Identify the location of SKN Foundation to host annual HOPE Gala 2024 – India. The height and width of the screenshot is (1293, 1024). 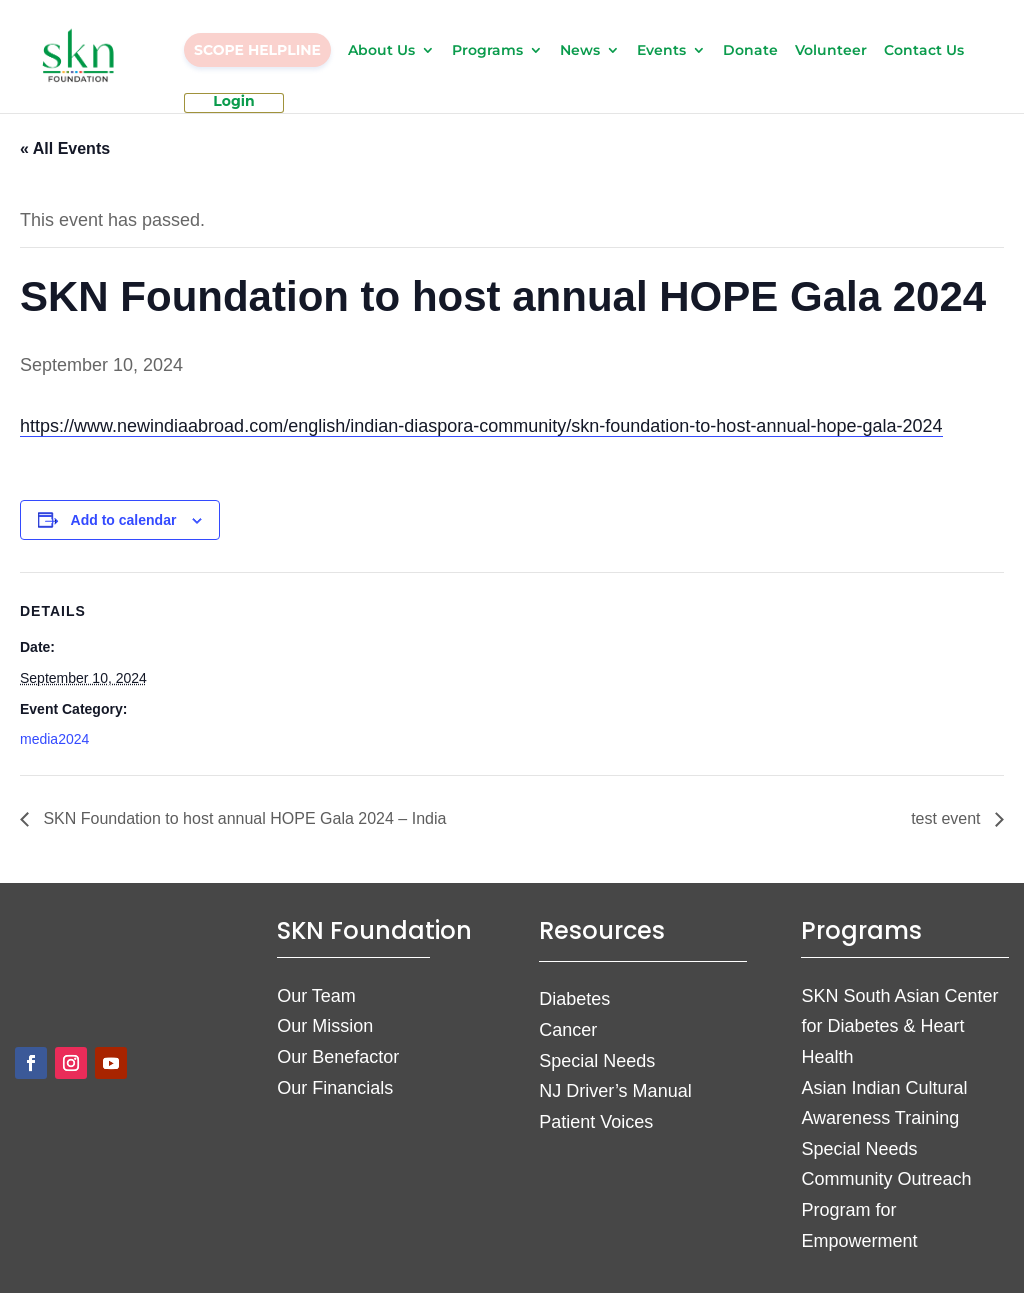
(242, 818).